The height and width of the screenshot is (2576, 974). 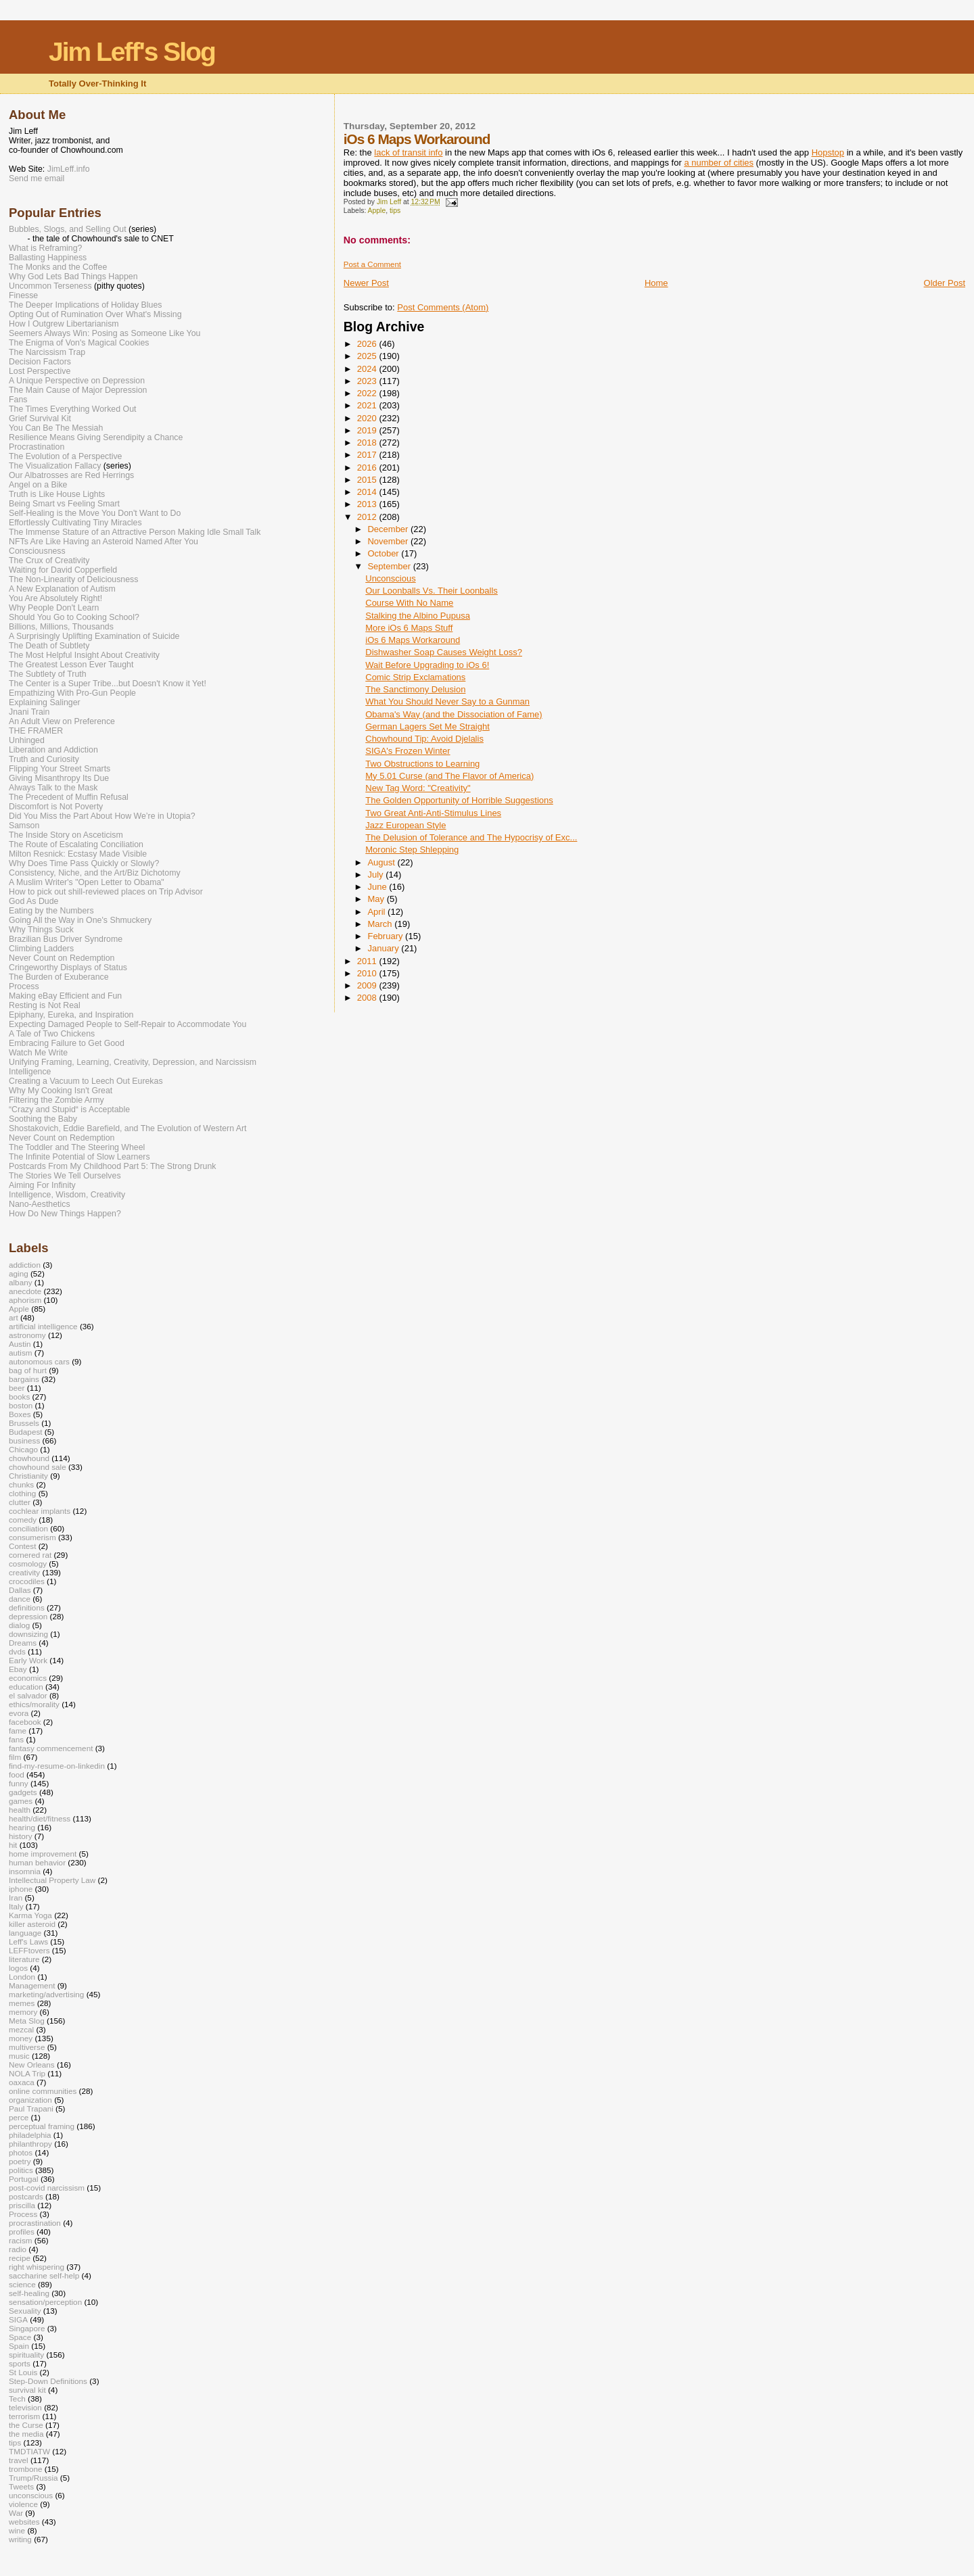 What do you see at coordinates (94, 636) in the screenshot?
I see `A Surprisingly Uplifting Examination of Suicide` at bounding box center [94, 636].